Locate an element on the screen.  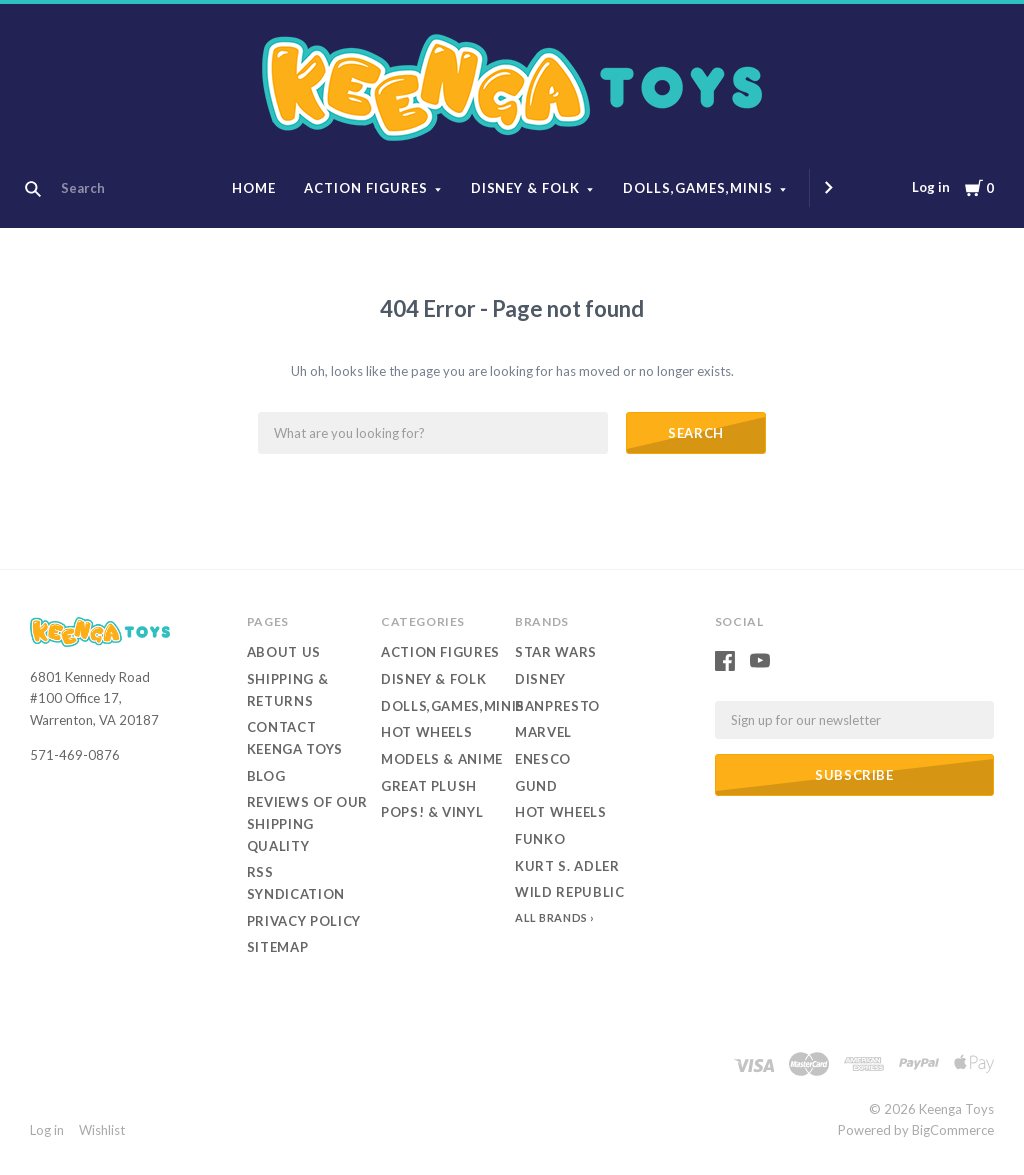
Great Plush is located at coordinates (429, 786).